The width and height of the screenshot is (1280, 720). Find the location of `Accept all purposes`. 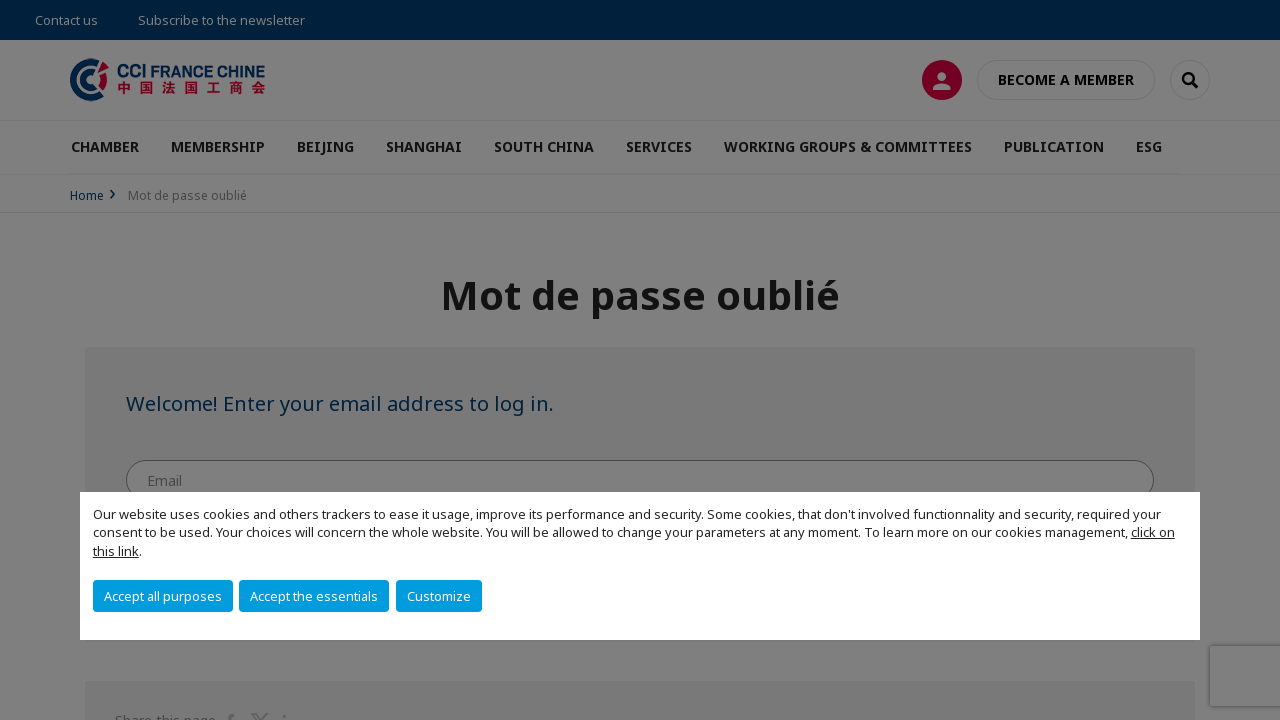

Accept all purposes is located at coordinates (163, 596).